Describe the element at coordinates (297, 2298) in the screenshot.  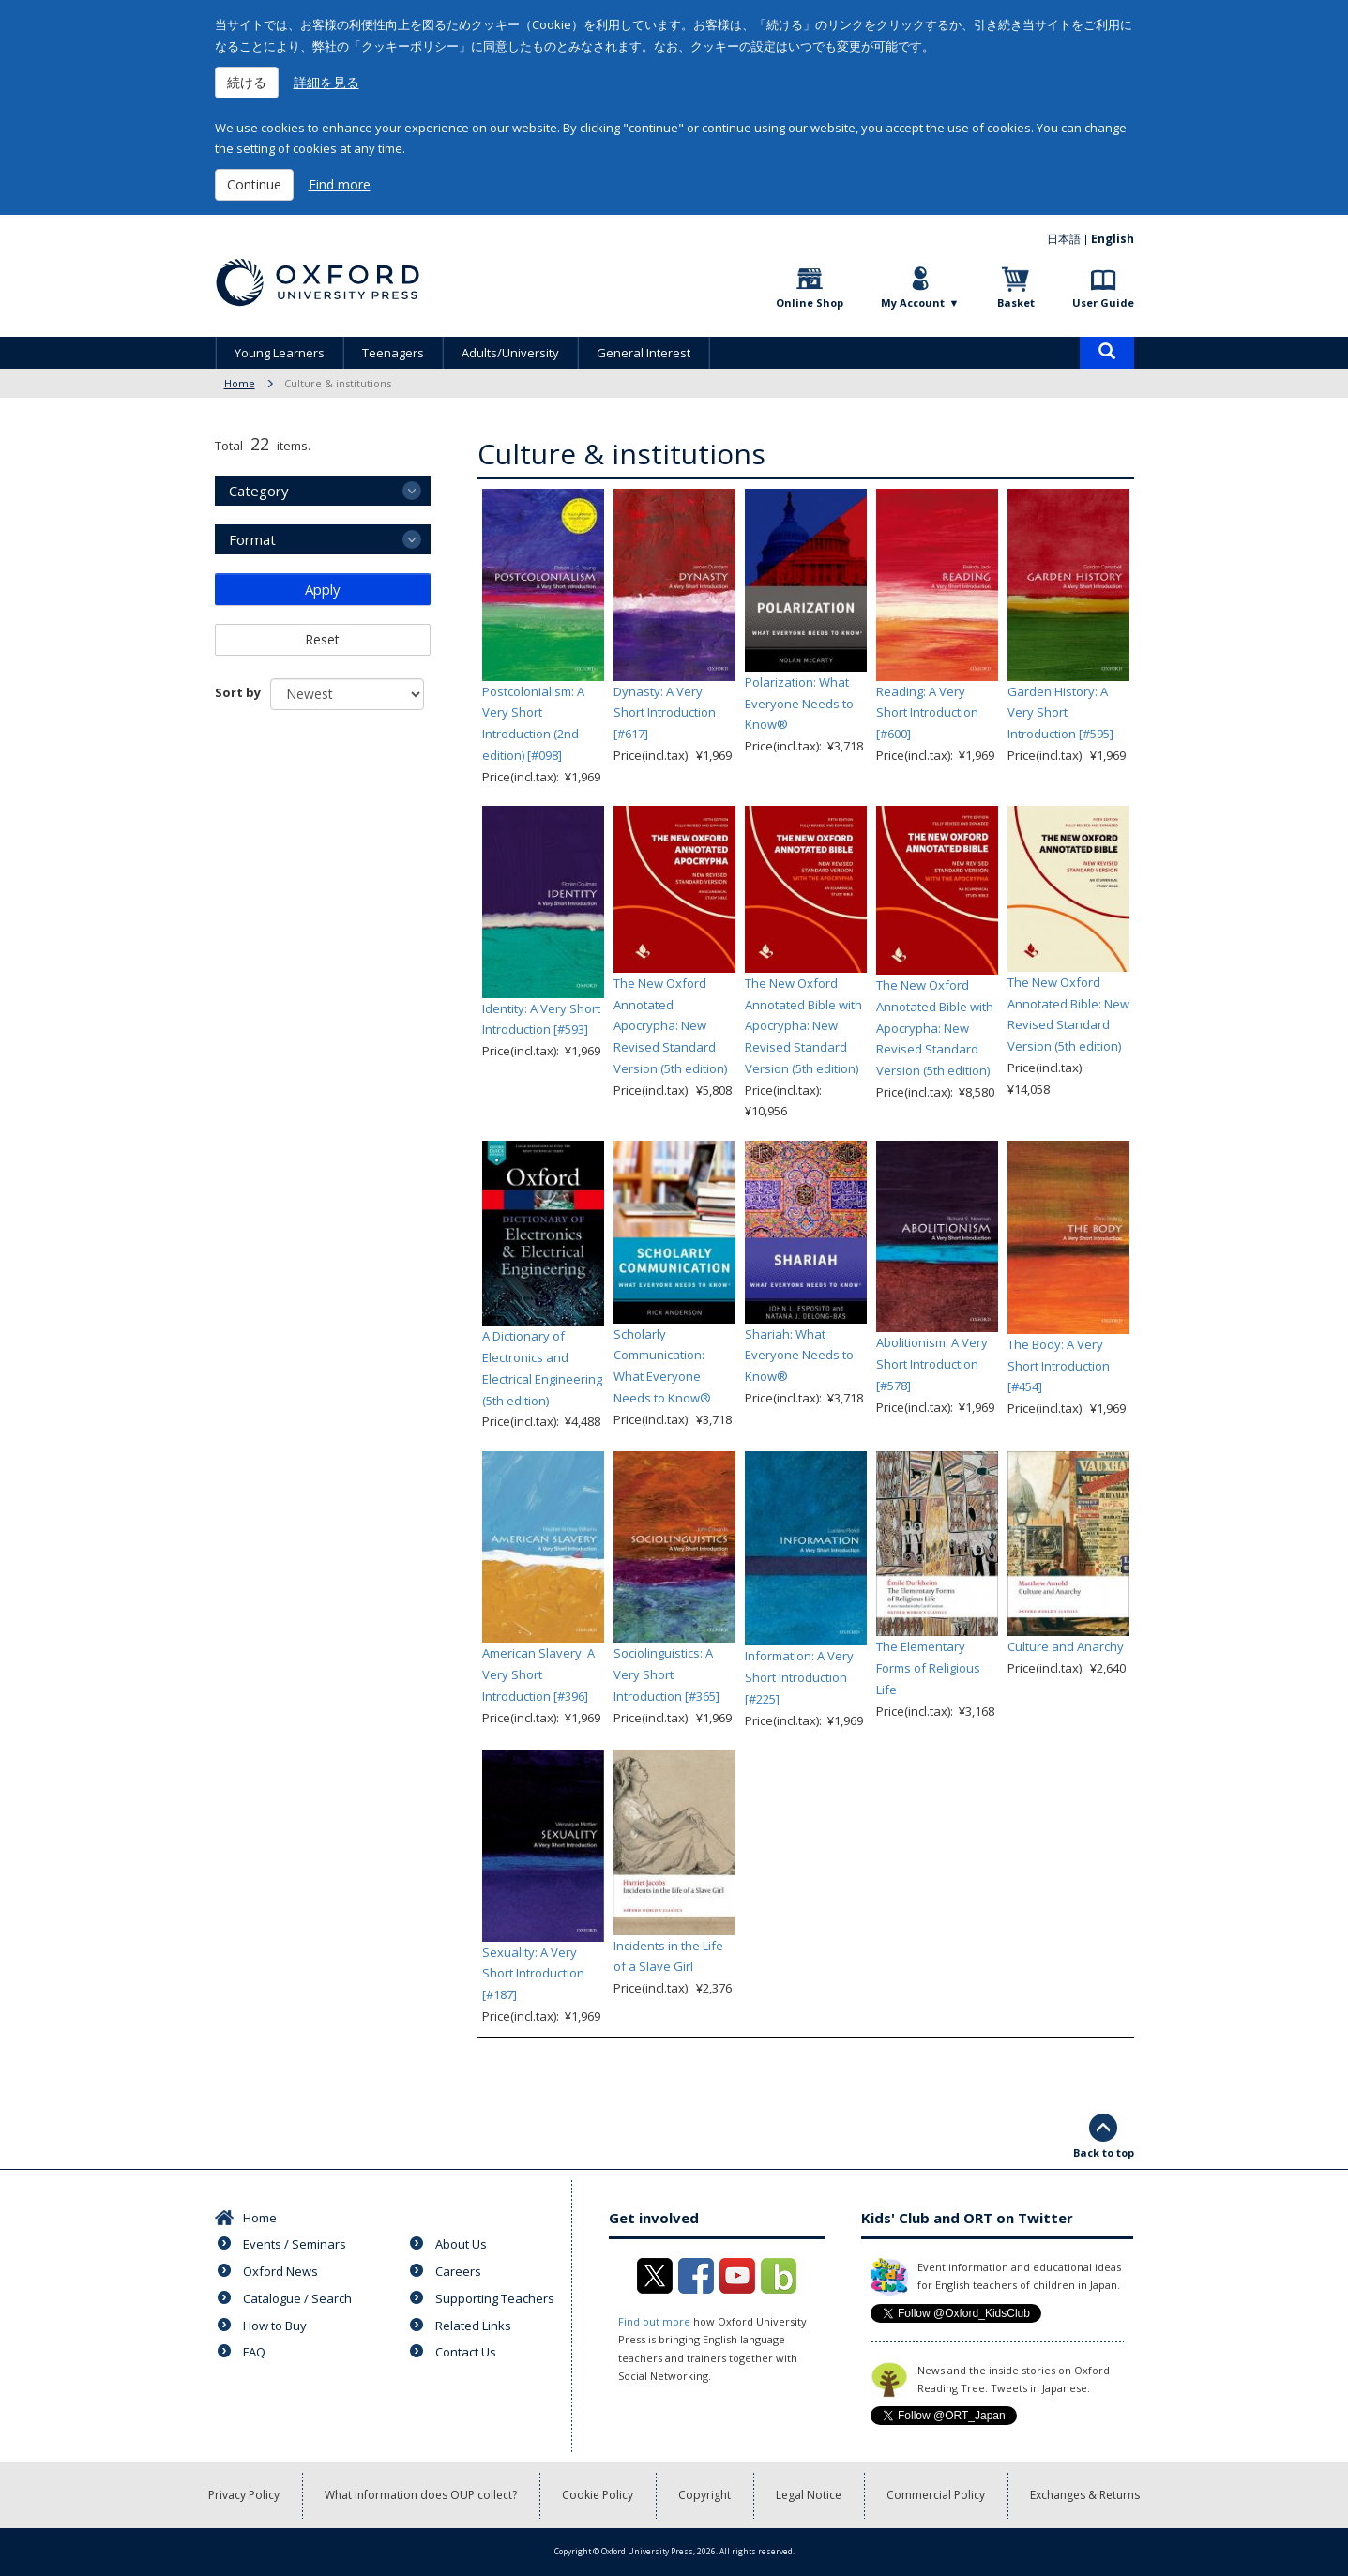
I see `Catalogue / Search` at that location.